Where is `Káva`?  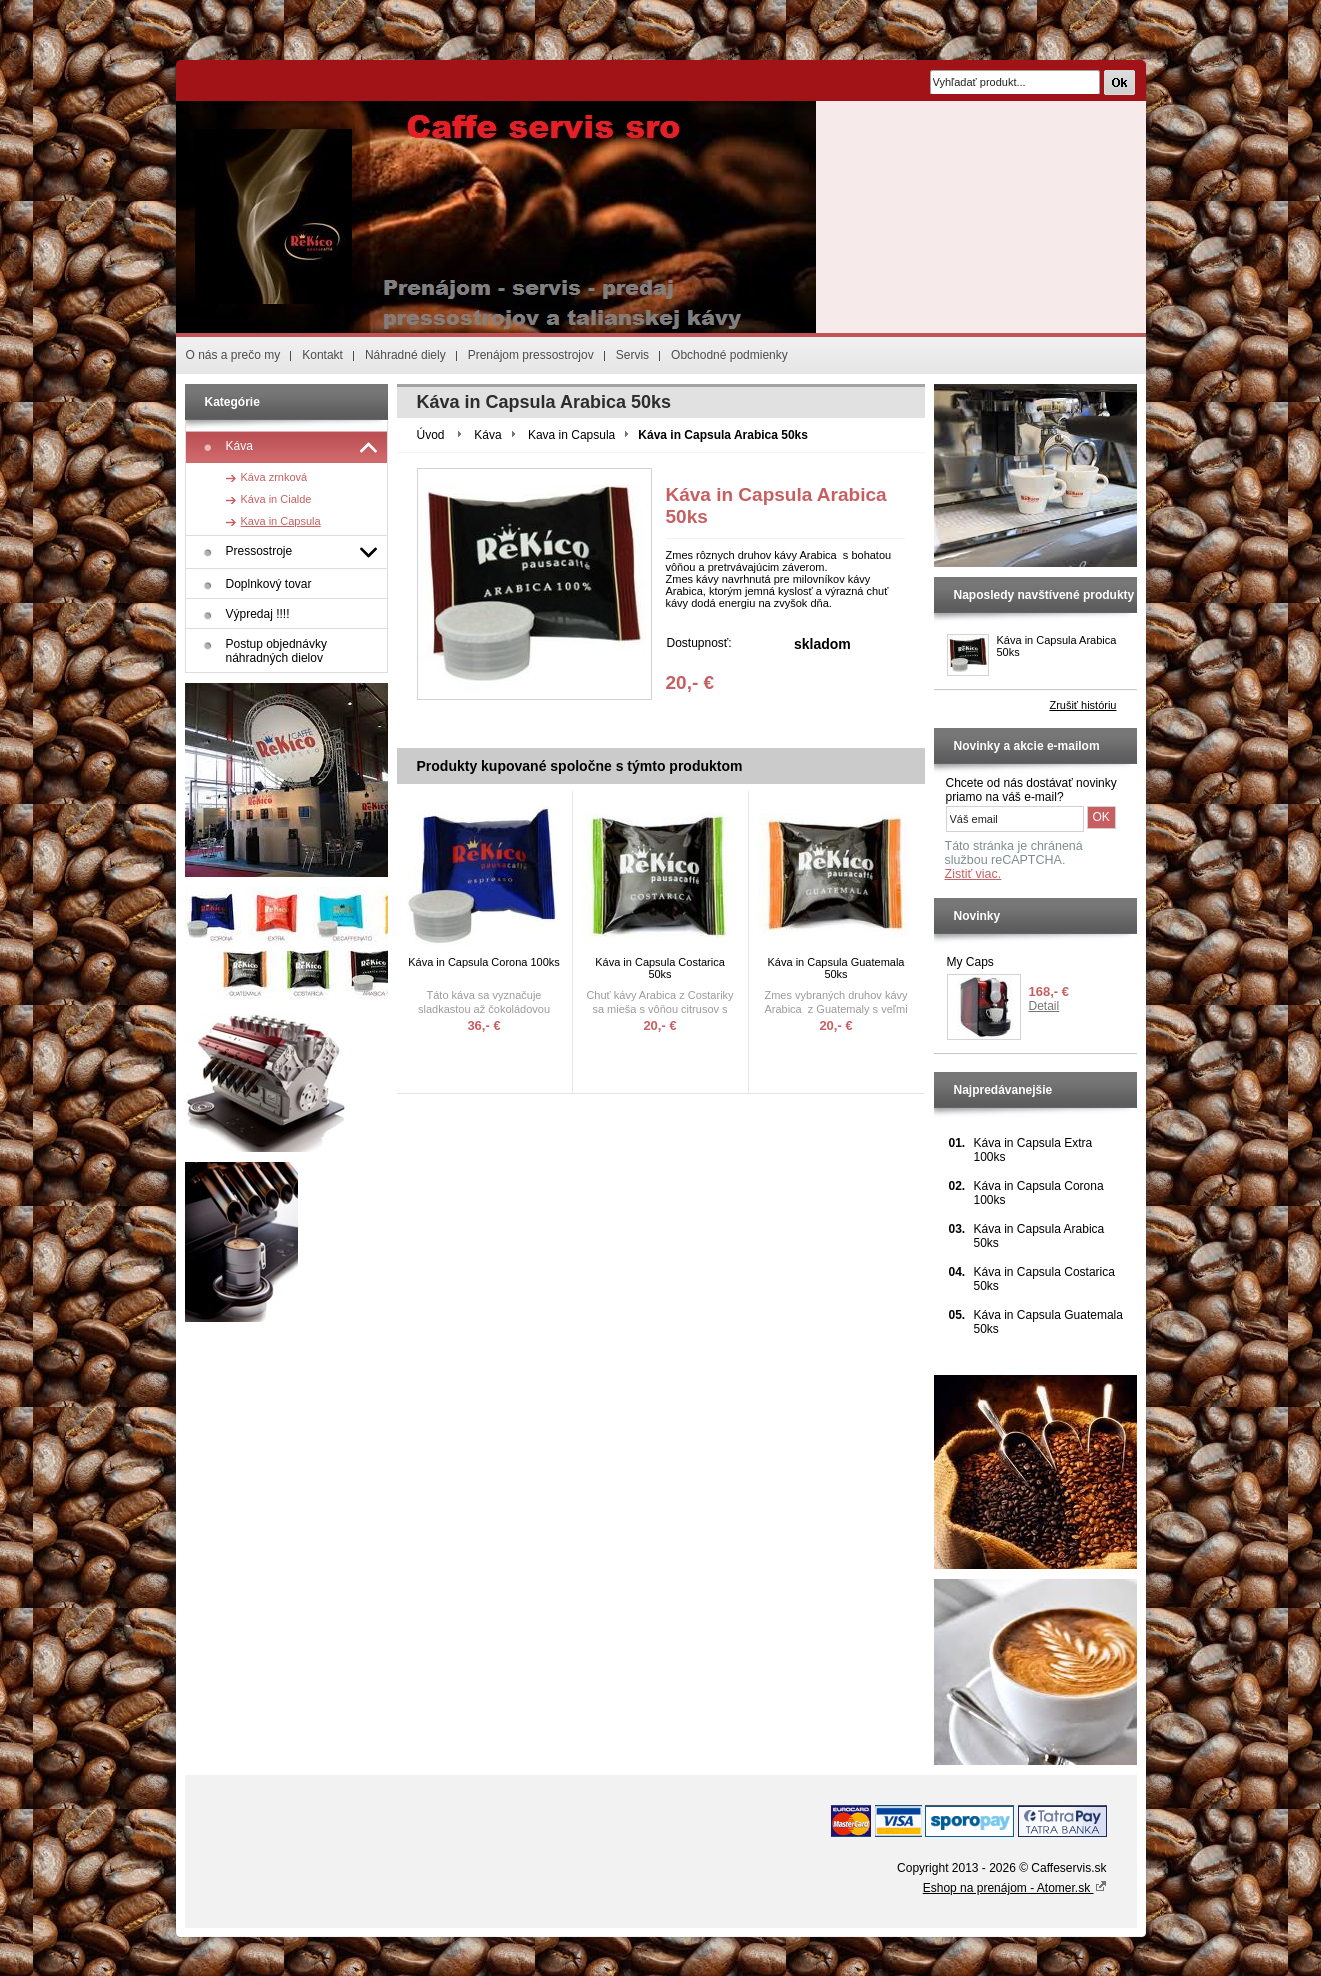
Káva is located at coordinates (487, 435).